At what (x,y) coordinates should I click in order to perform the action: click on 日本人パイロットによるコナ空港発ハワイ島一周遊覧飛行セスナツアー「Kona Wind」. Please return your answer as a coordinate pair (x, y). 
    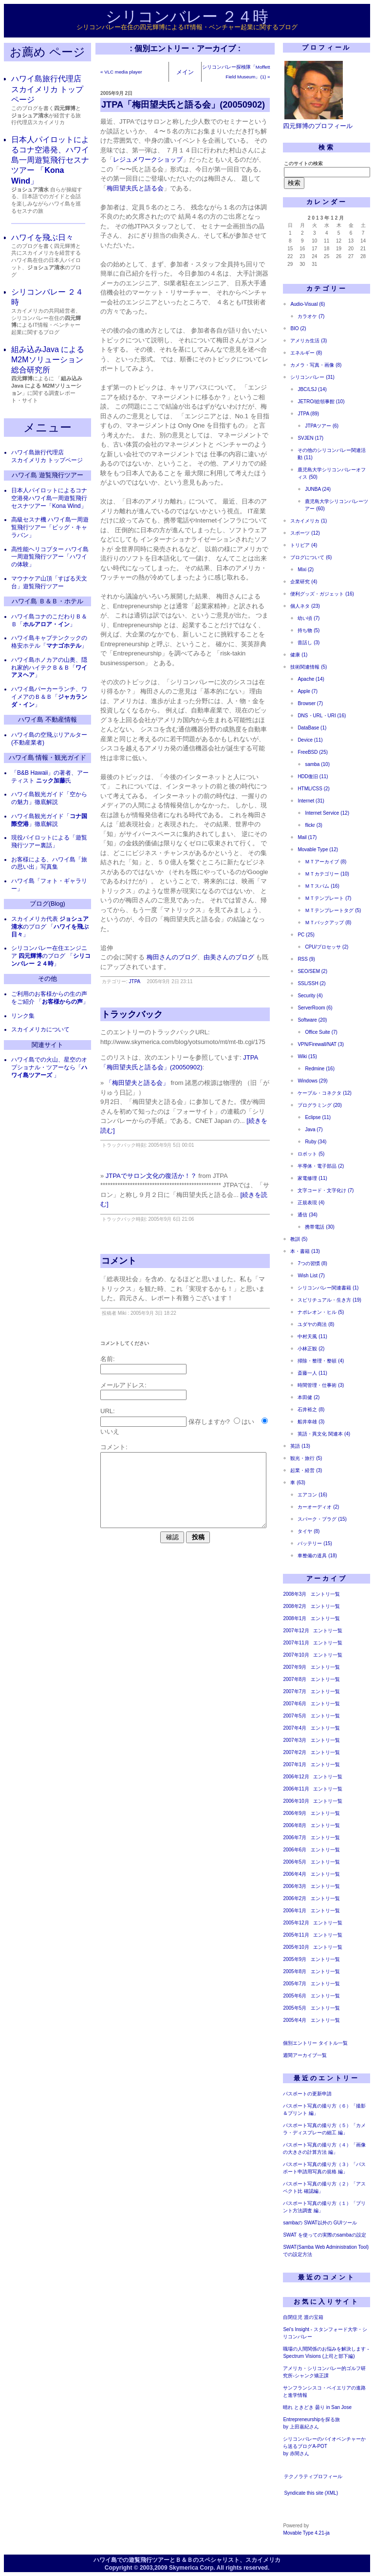
    Looking at the image, I should click on (49, 498).